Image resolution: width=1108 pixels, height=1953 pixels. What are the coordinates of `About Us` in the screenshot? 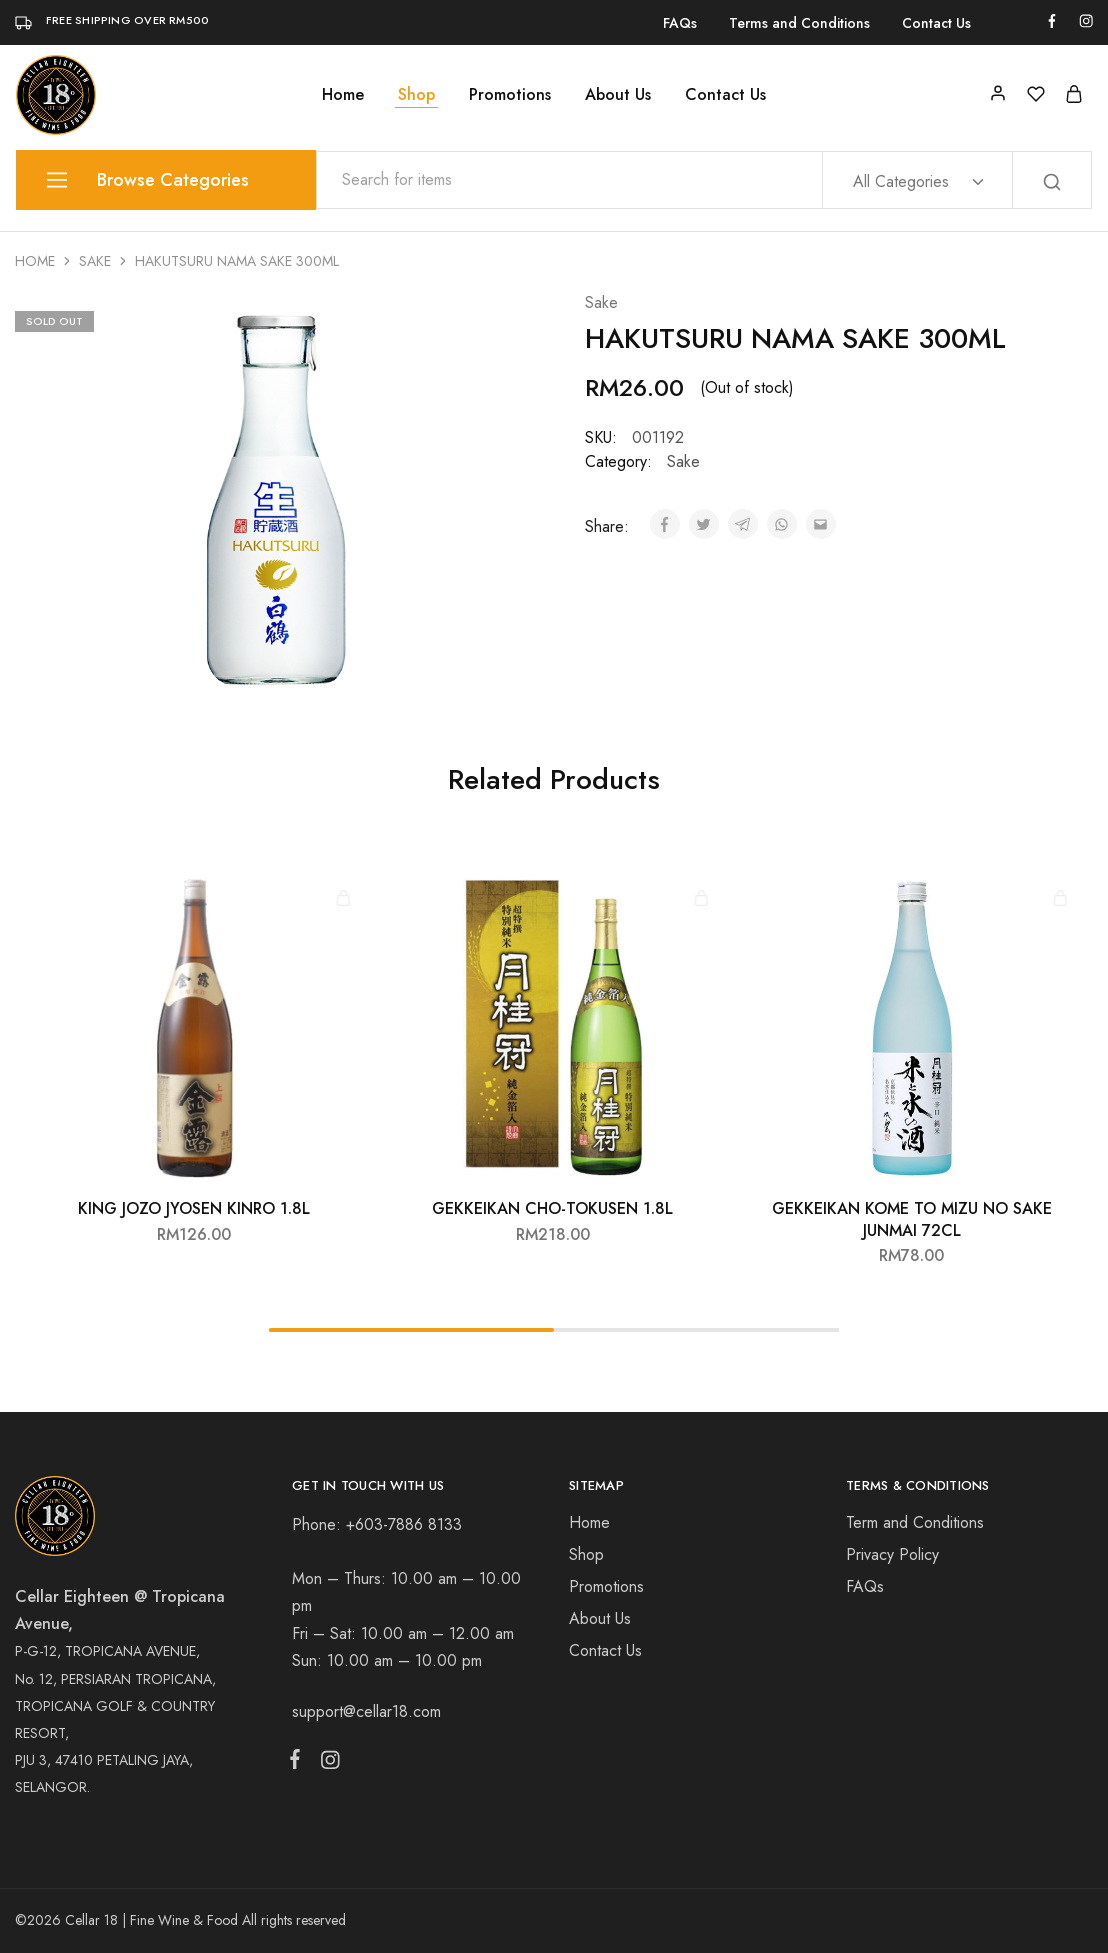 It's located at (618, 95).